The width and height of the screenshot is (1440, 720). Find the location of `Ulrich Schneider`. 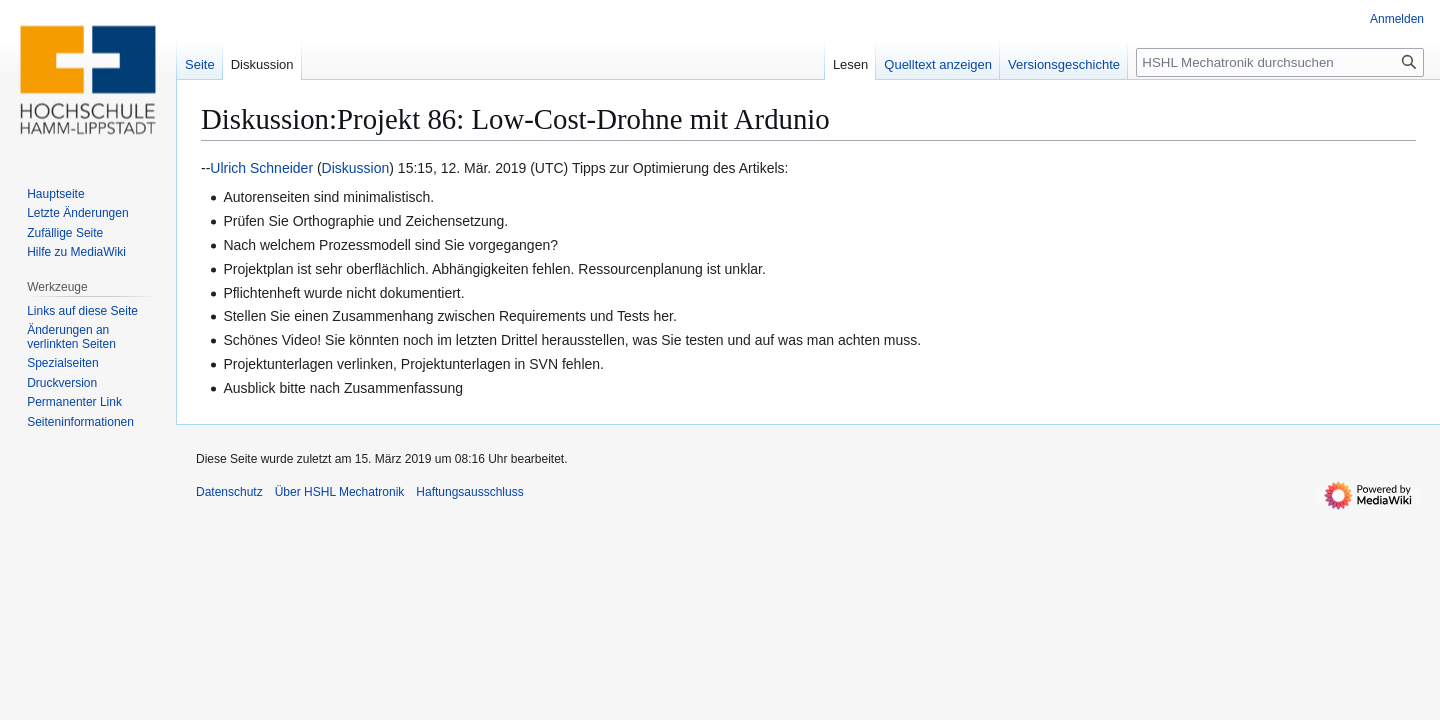

Ulrich Schneider is located at coordinates (261, 168).